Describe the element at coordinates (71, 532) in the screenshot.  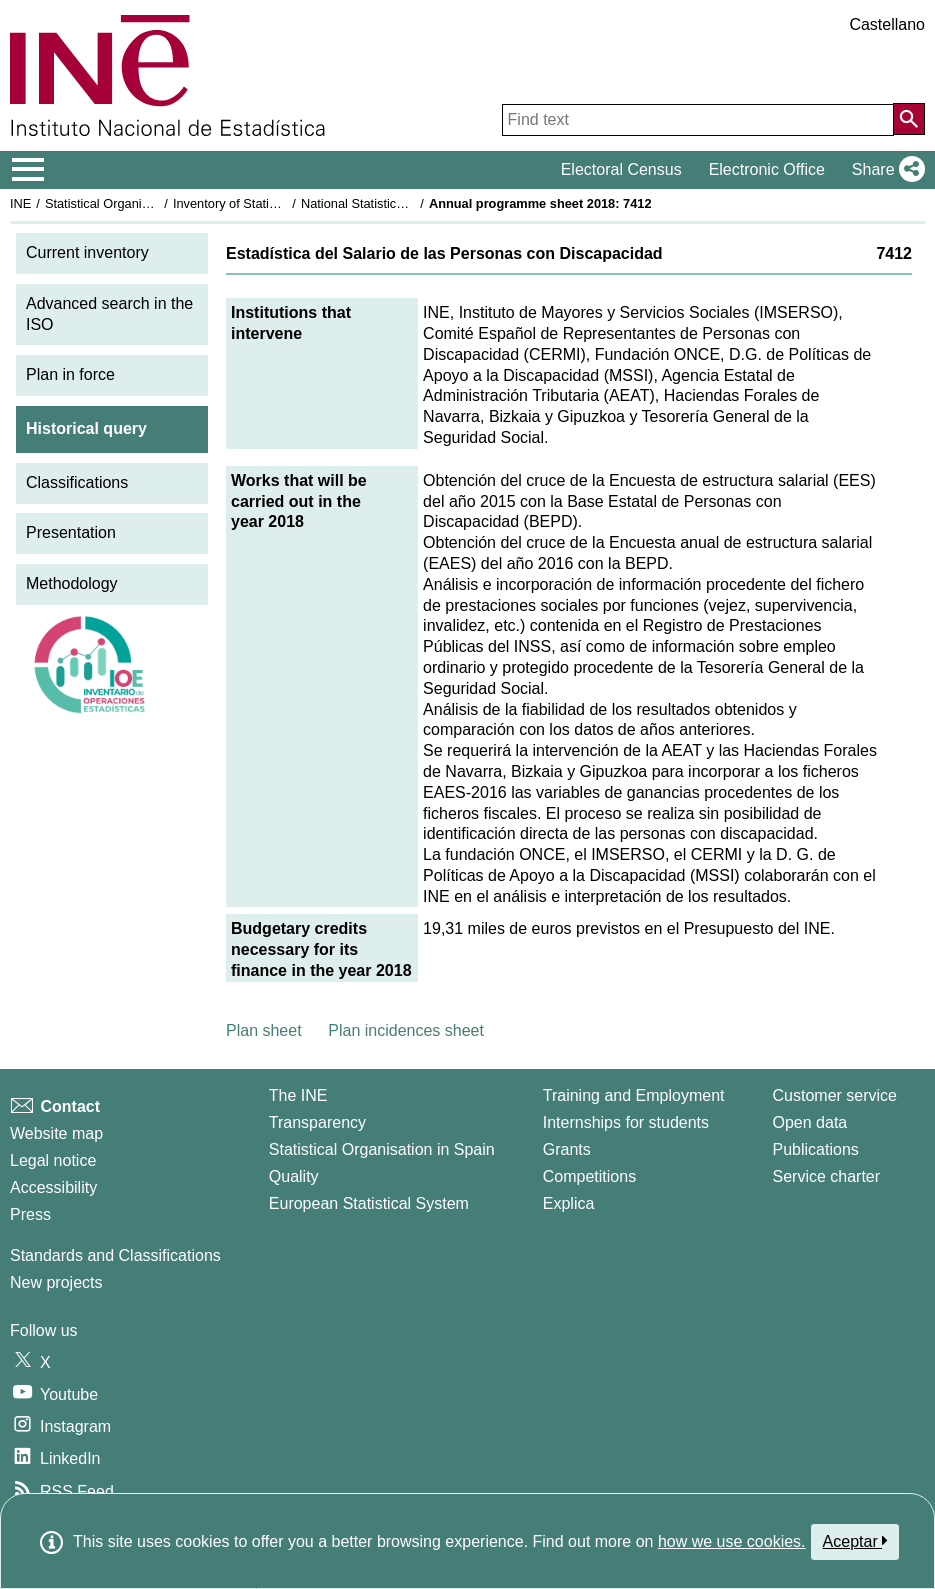
I see `Presentation` at that location.